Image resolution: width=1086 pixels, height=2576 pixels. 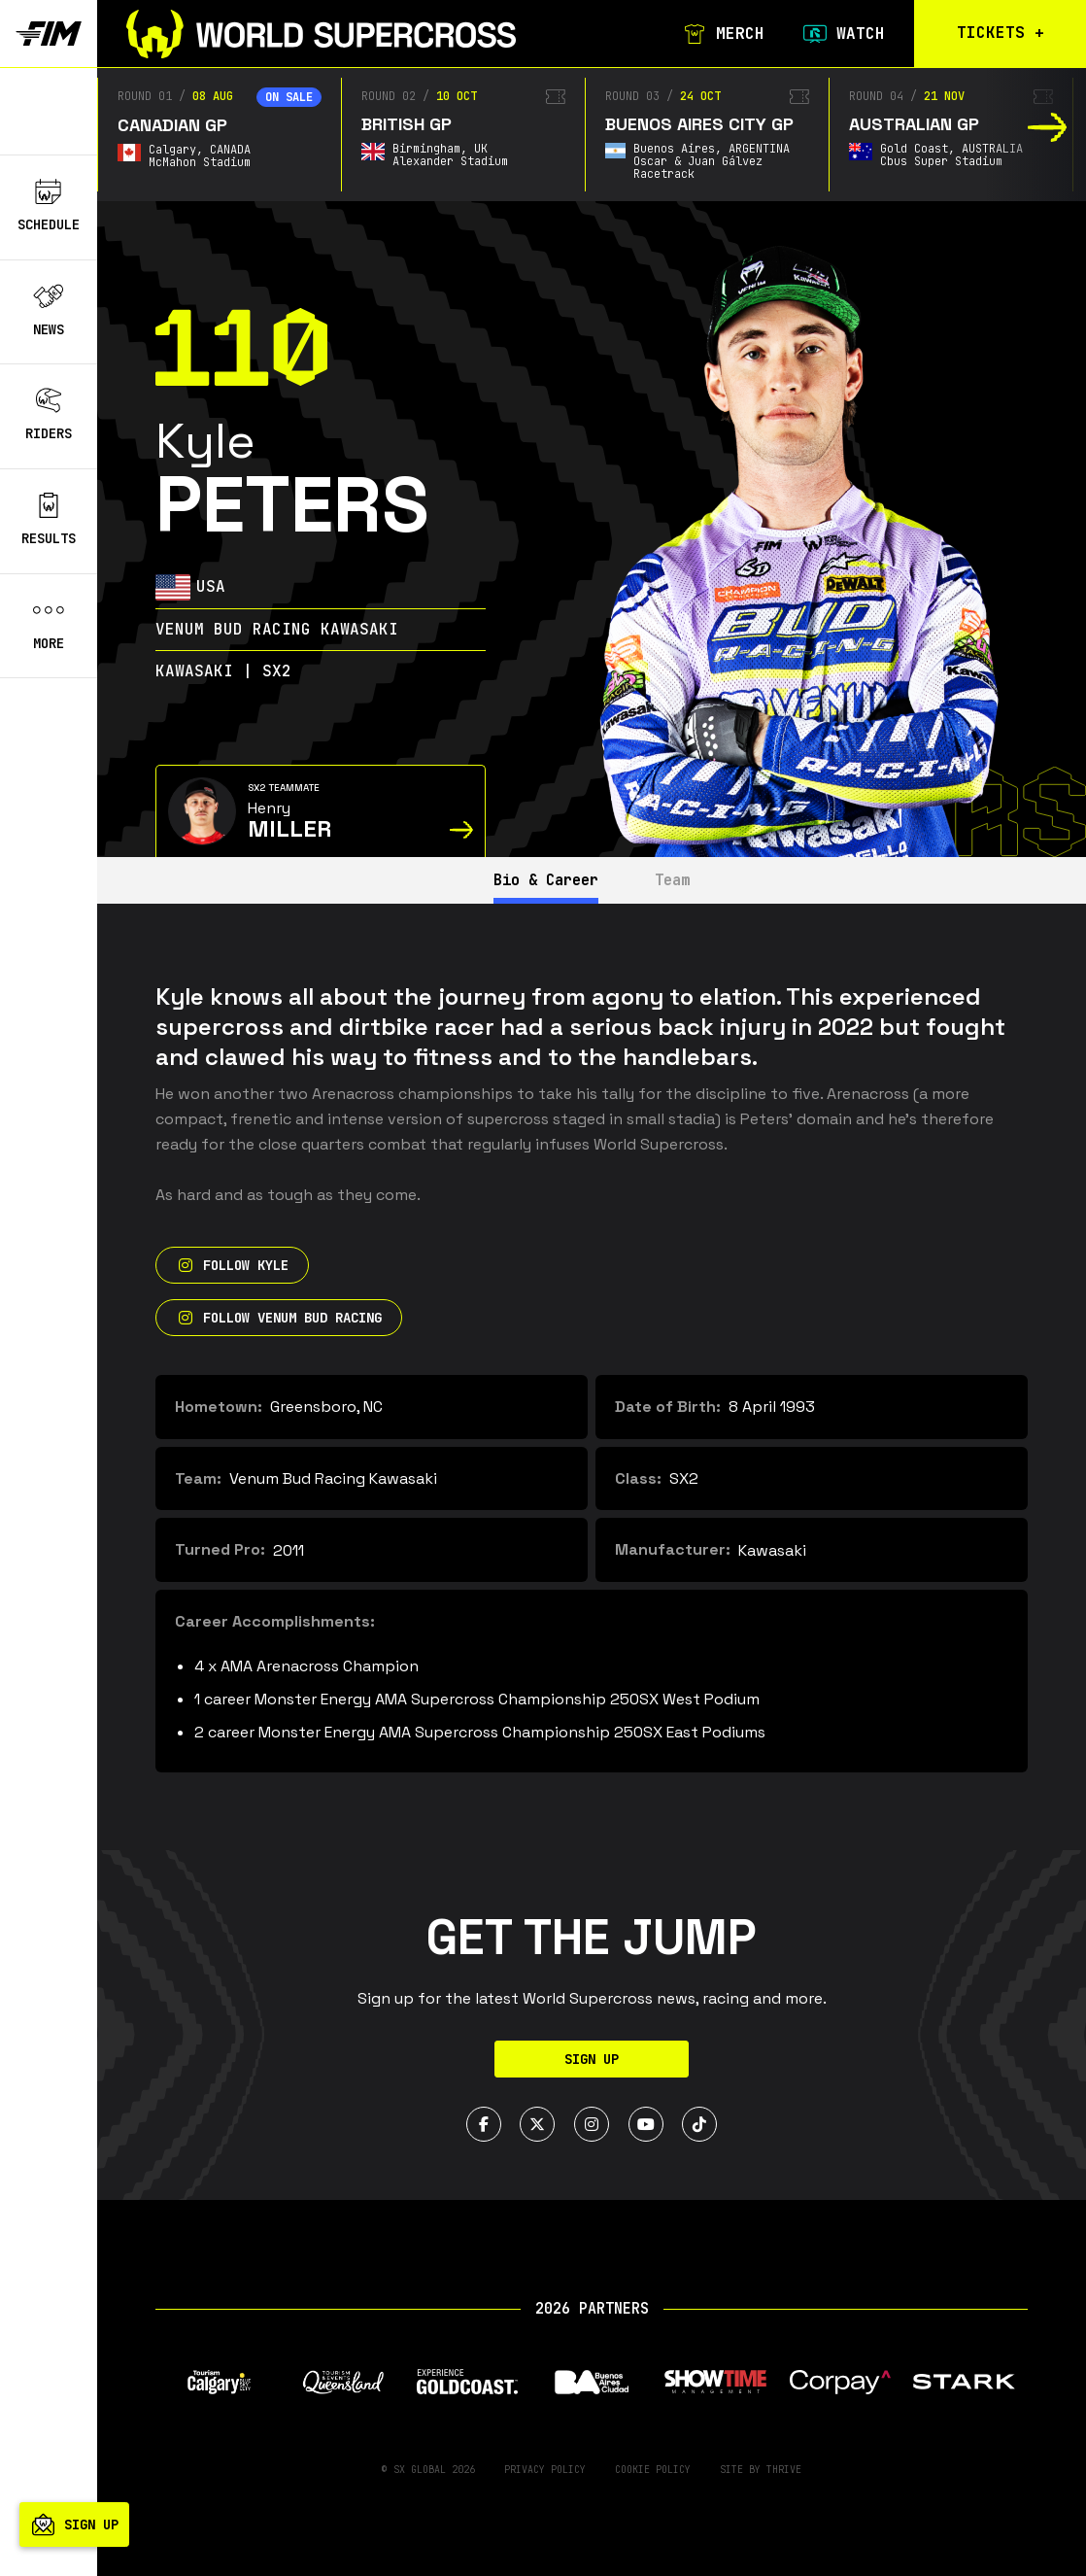 I want to click on Australian GP, so click(x=914, y=124).